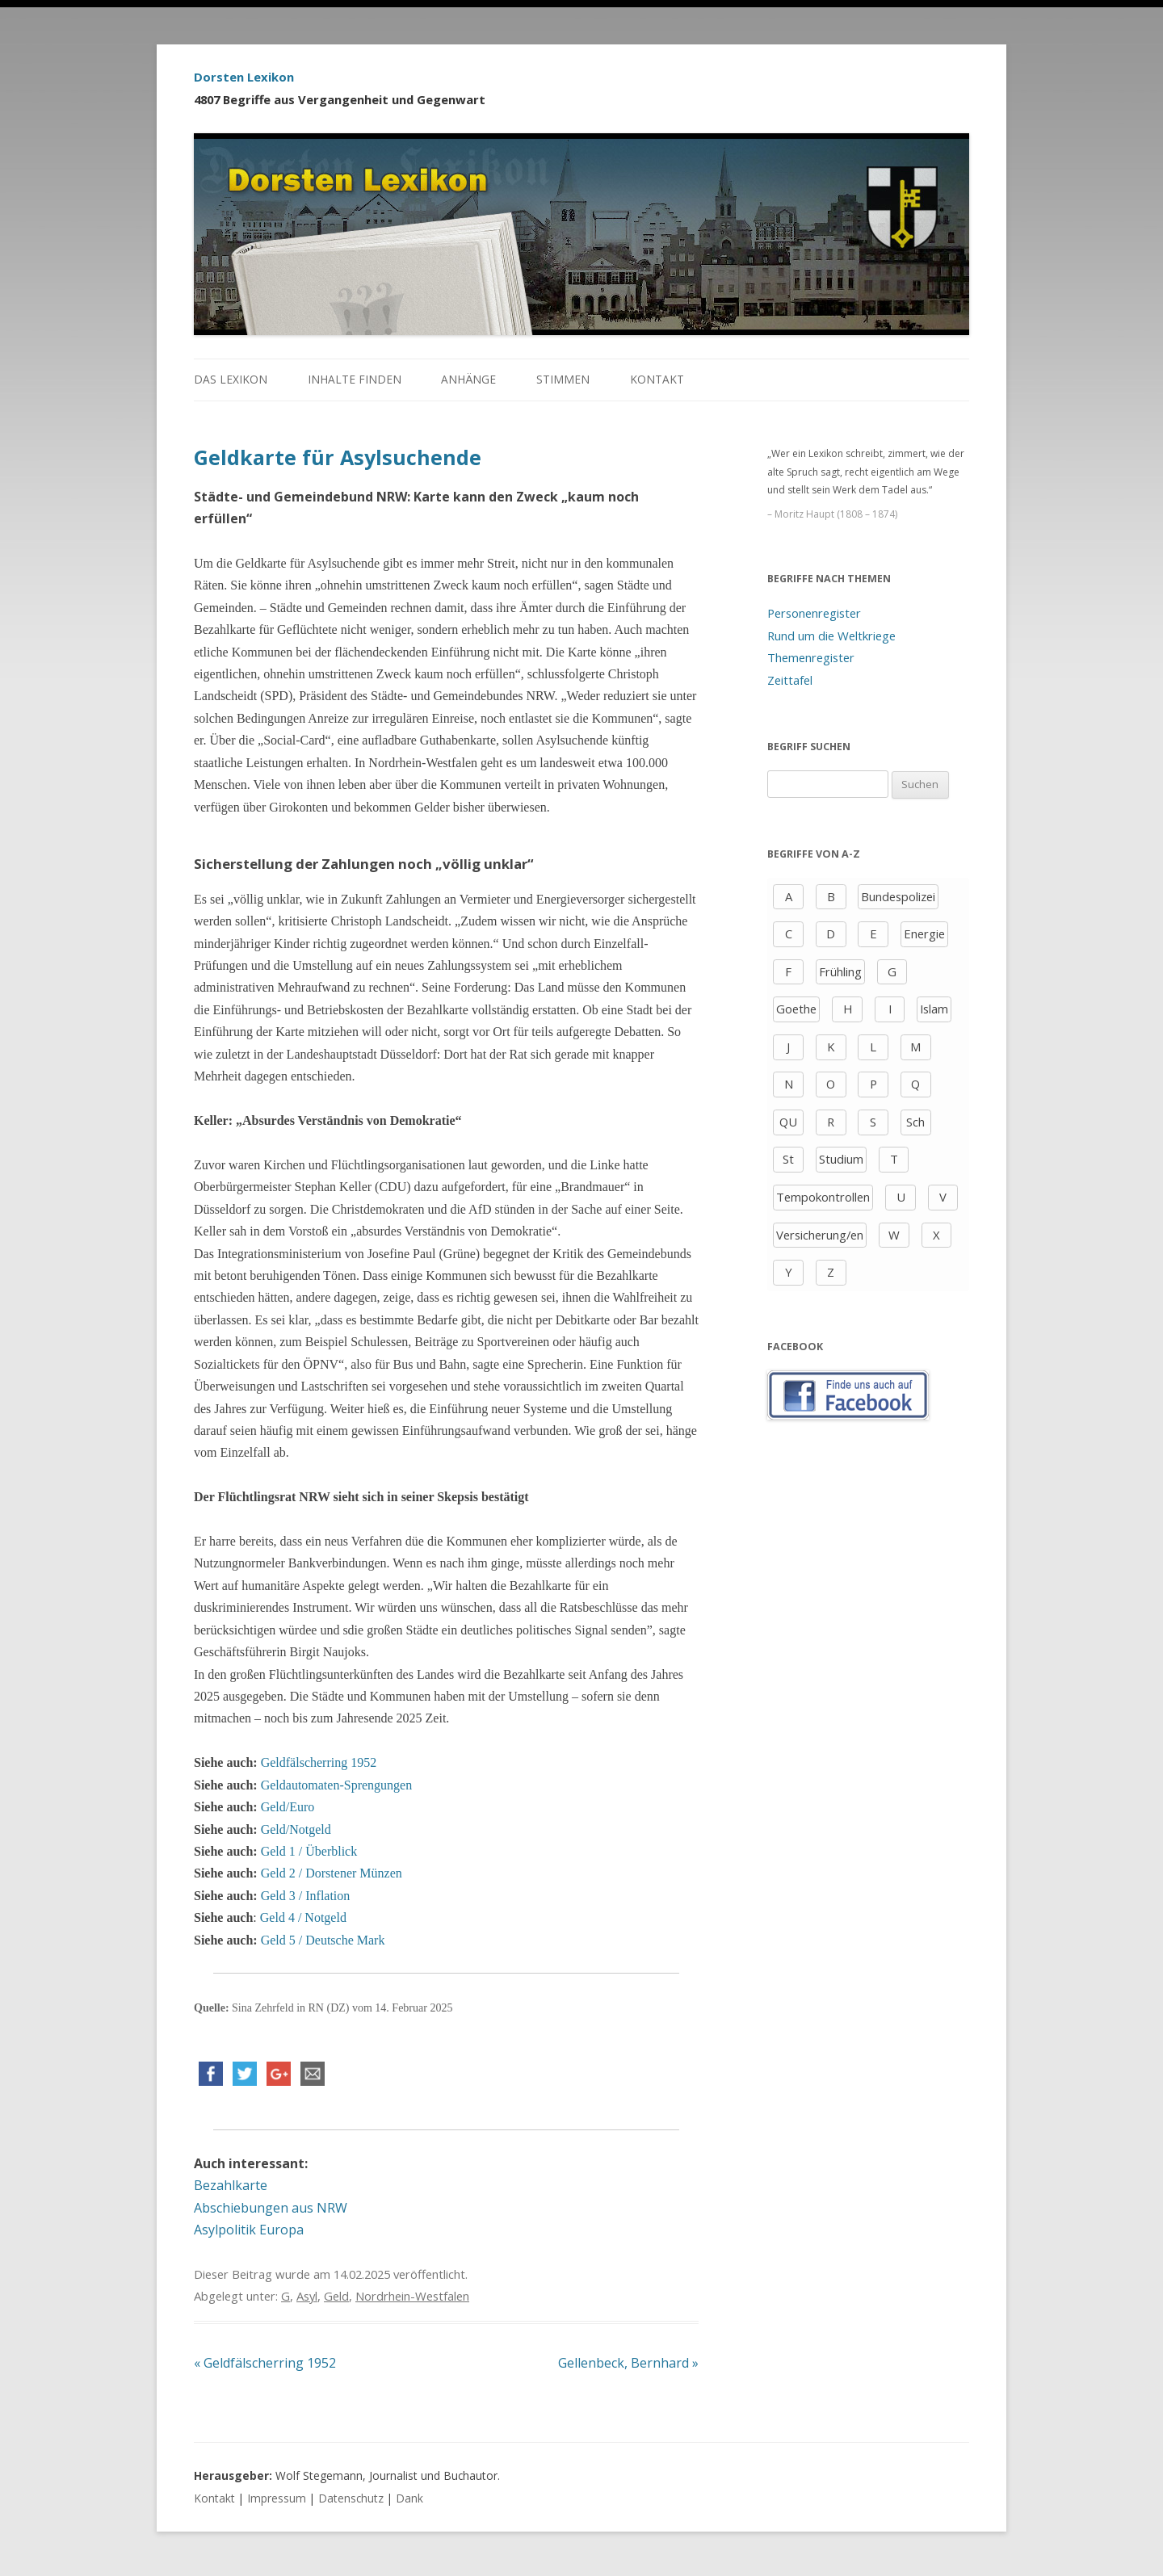  Describe the element at coordinates (309, 1851) in the screenshot. I see `Geld 1 / Überblick` at that location.